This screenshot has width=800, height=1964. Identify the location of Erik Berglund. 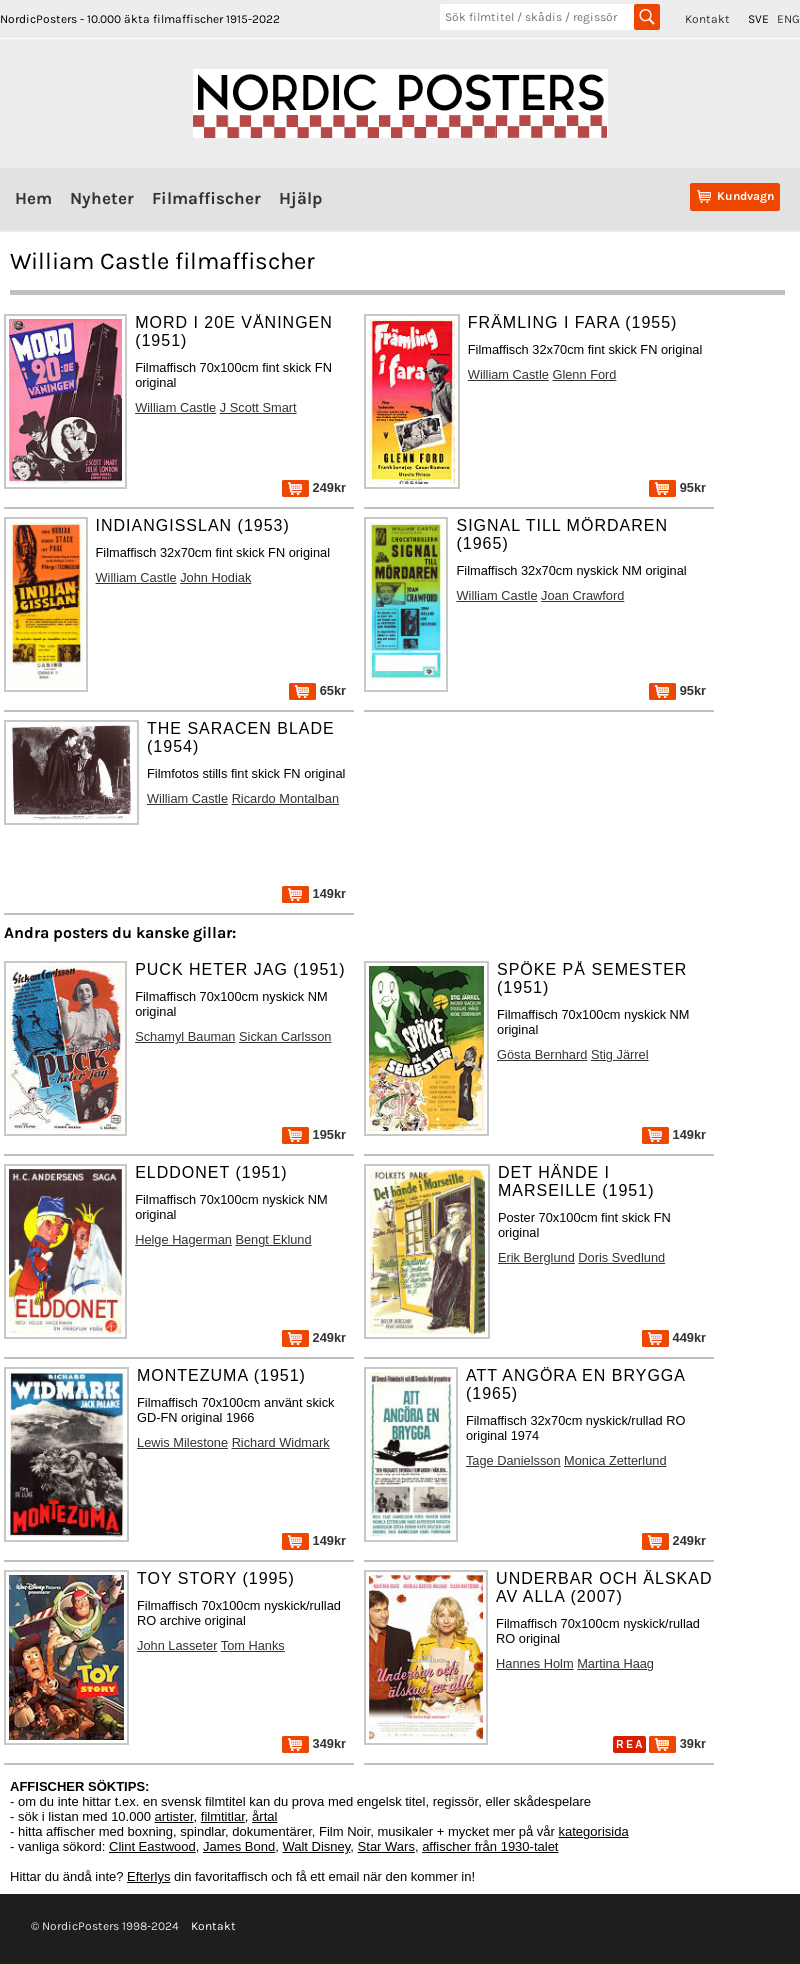
(536, 1257).